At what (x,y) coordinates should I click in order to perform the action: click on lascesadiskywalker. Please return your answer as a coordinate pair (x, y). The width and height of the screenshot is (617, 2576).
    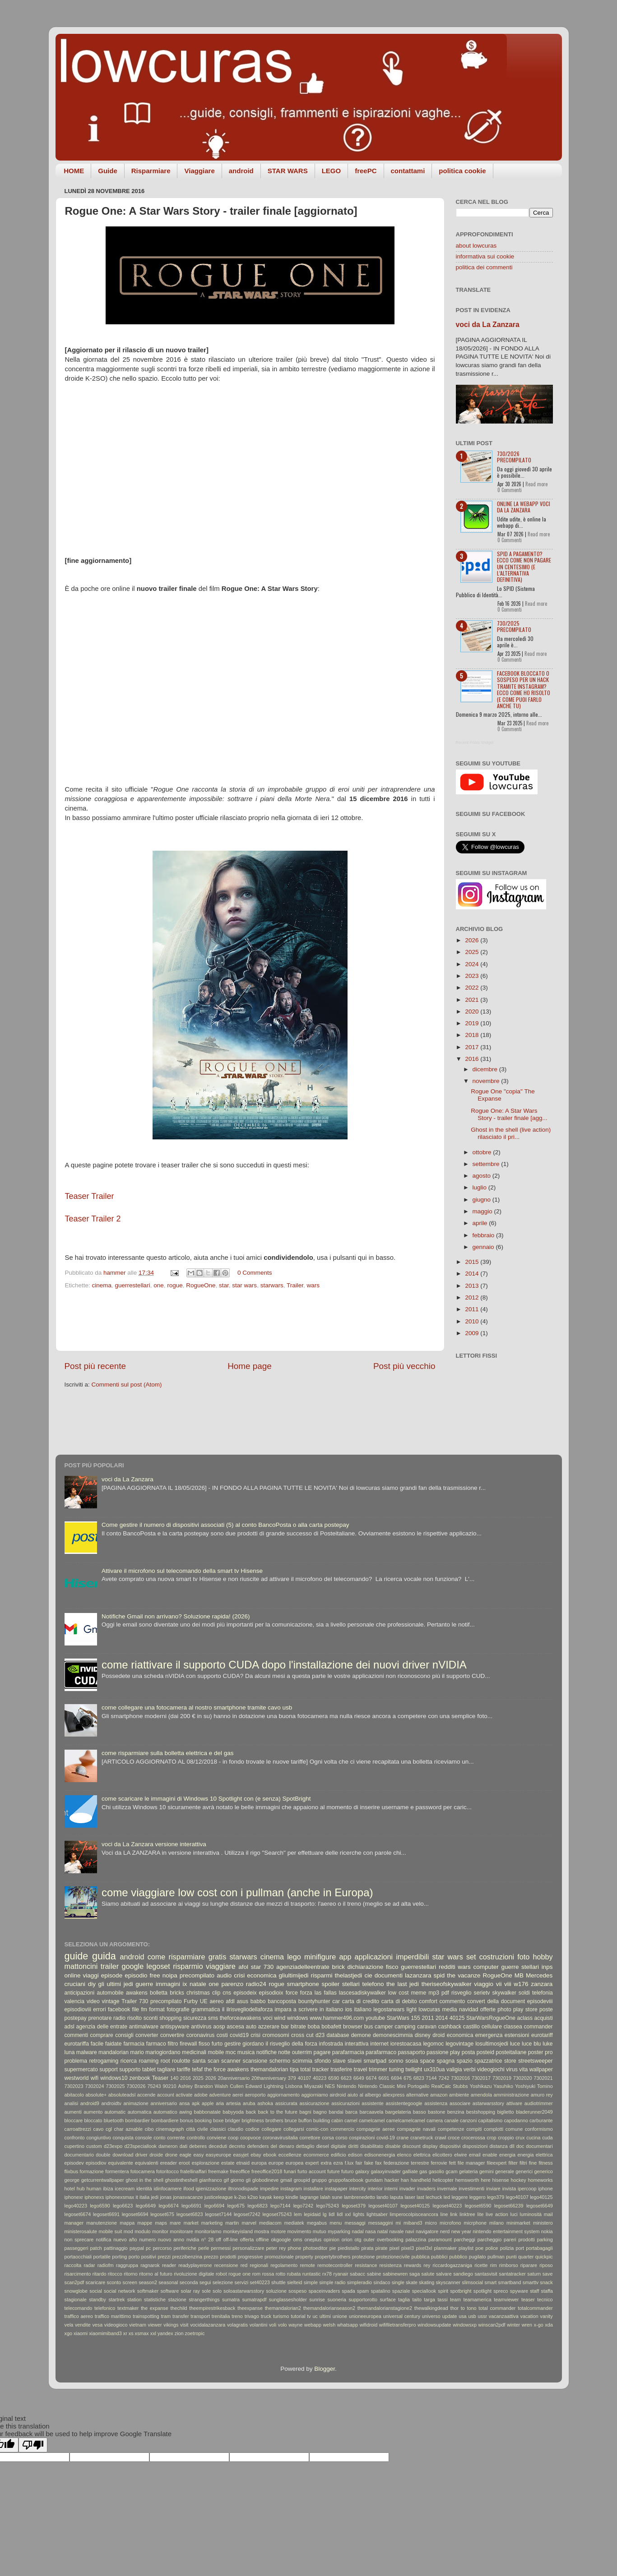
    Looking at the image, I should click on (362, 1993).